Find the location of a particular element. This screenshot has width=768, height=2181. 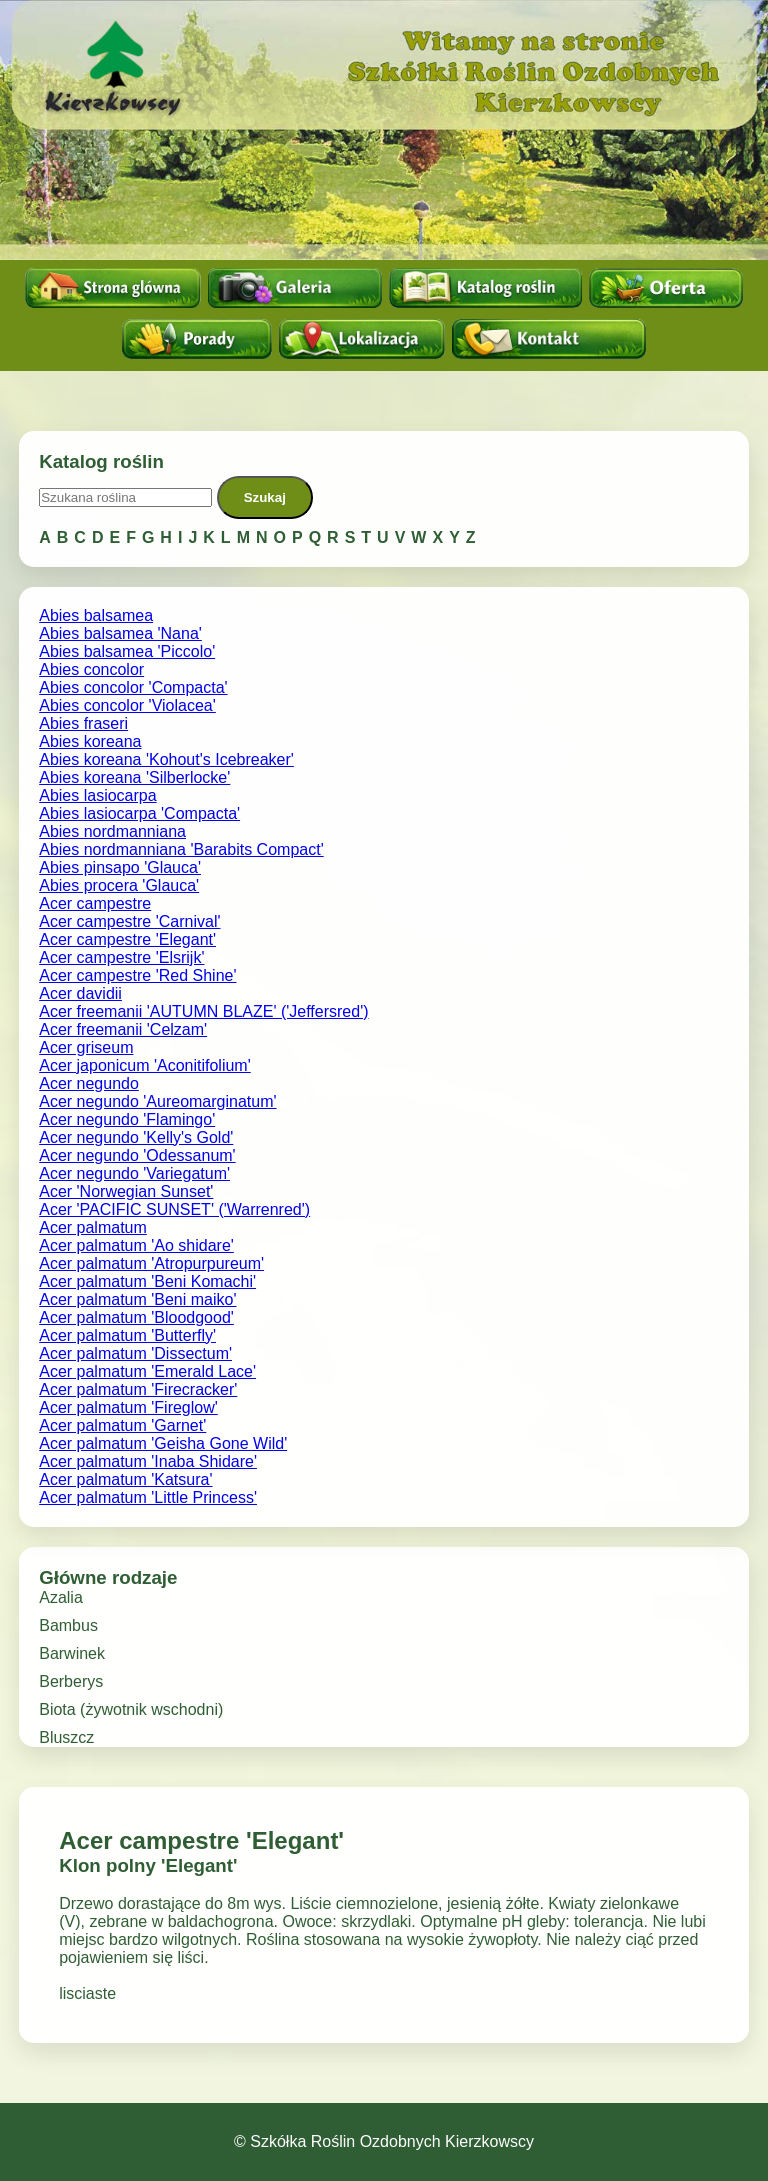

Acer negundo 'Kelly's Gold' is located at coordinates (136, 1137).